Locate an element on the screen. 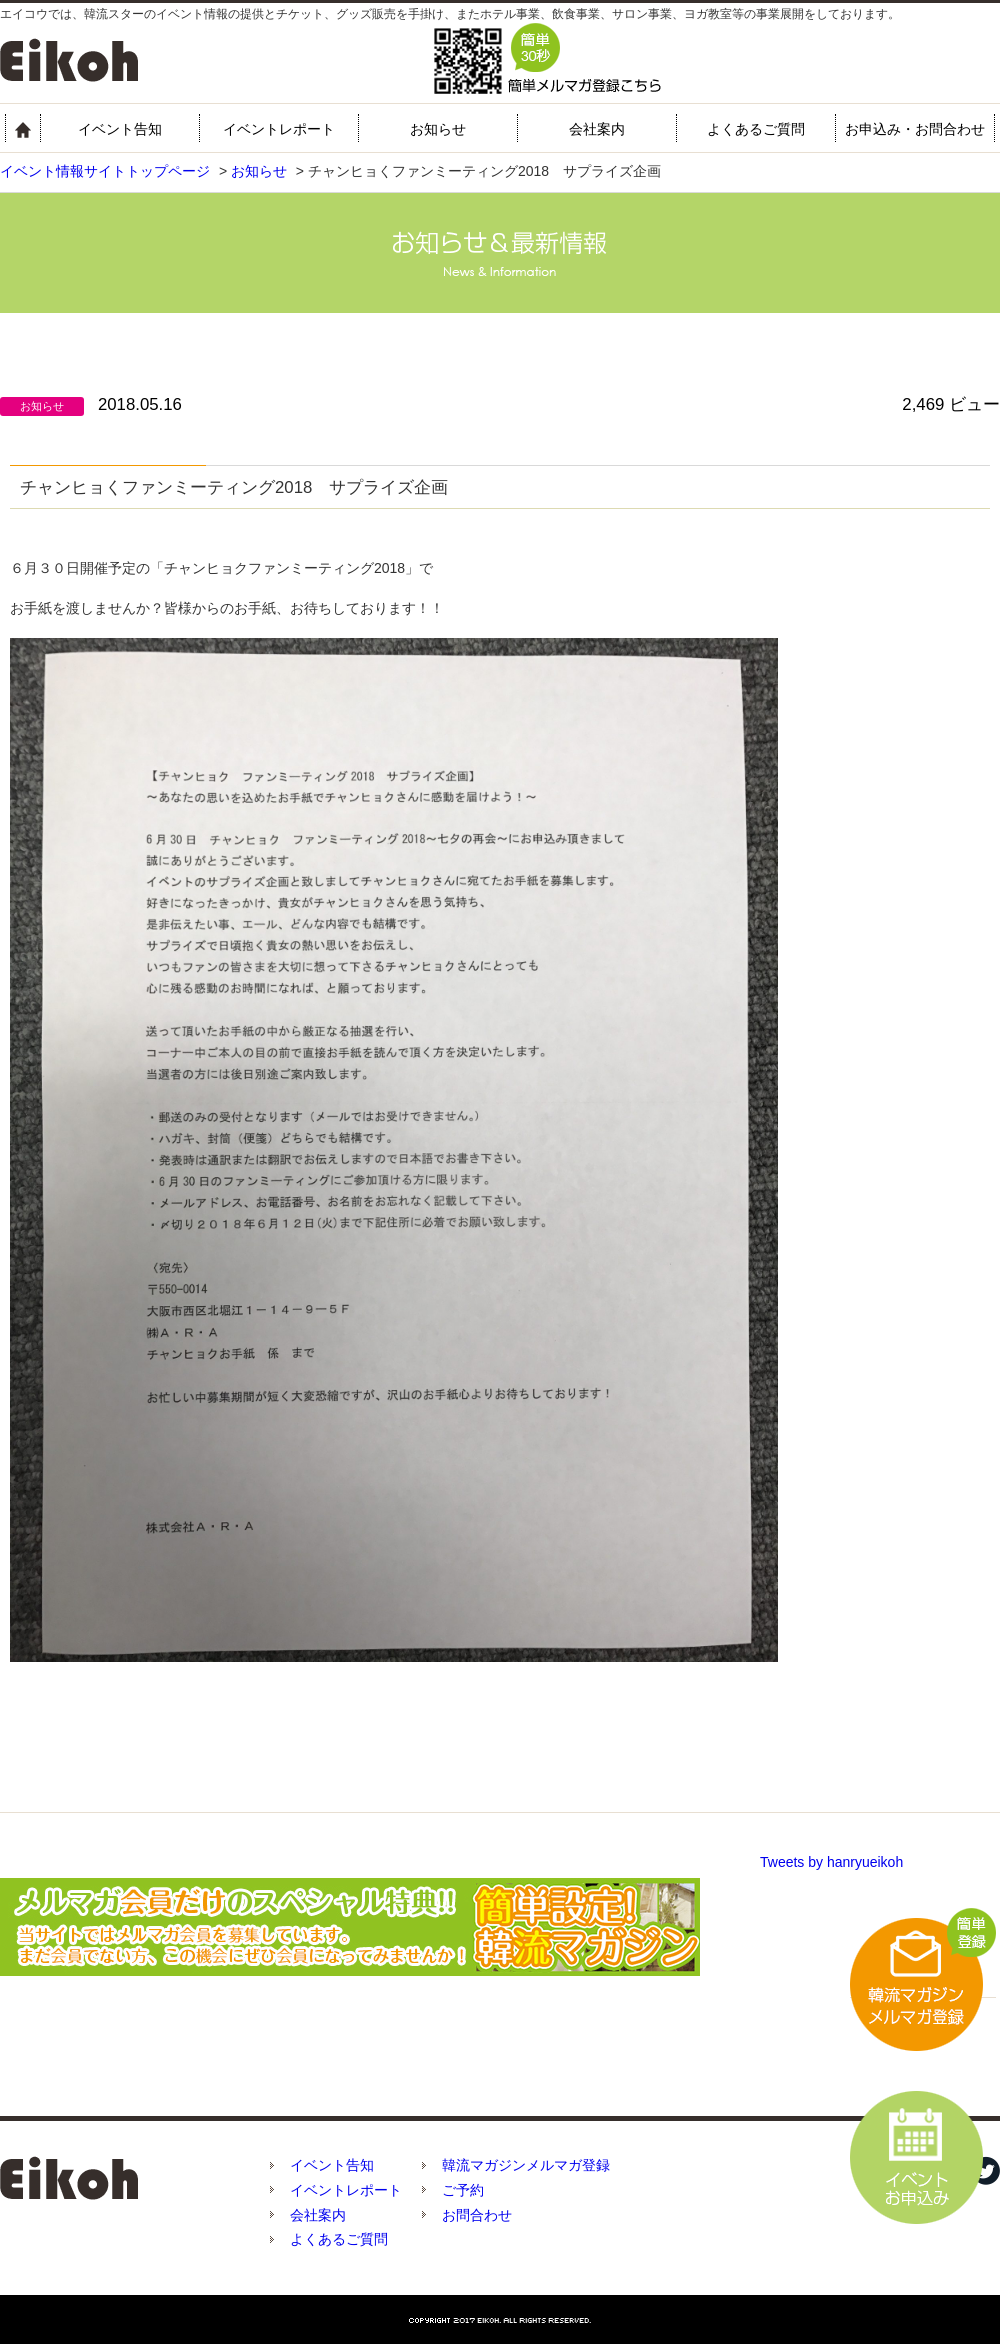 The image size is (1000, 2344). イベントレポート is located at coordinates (279, 129).